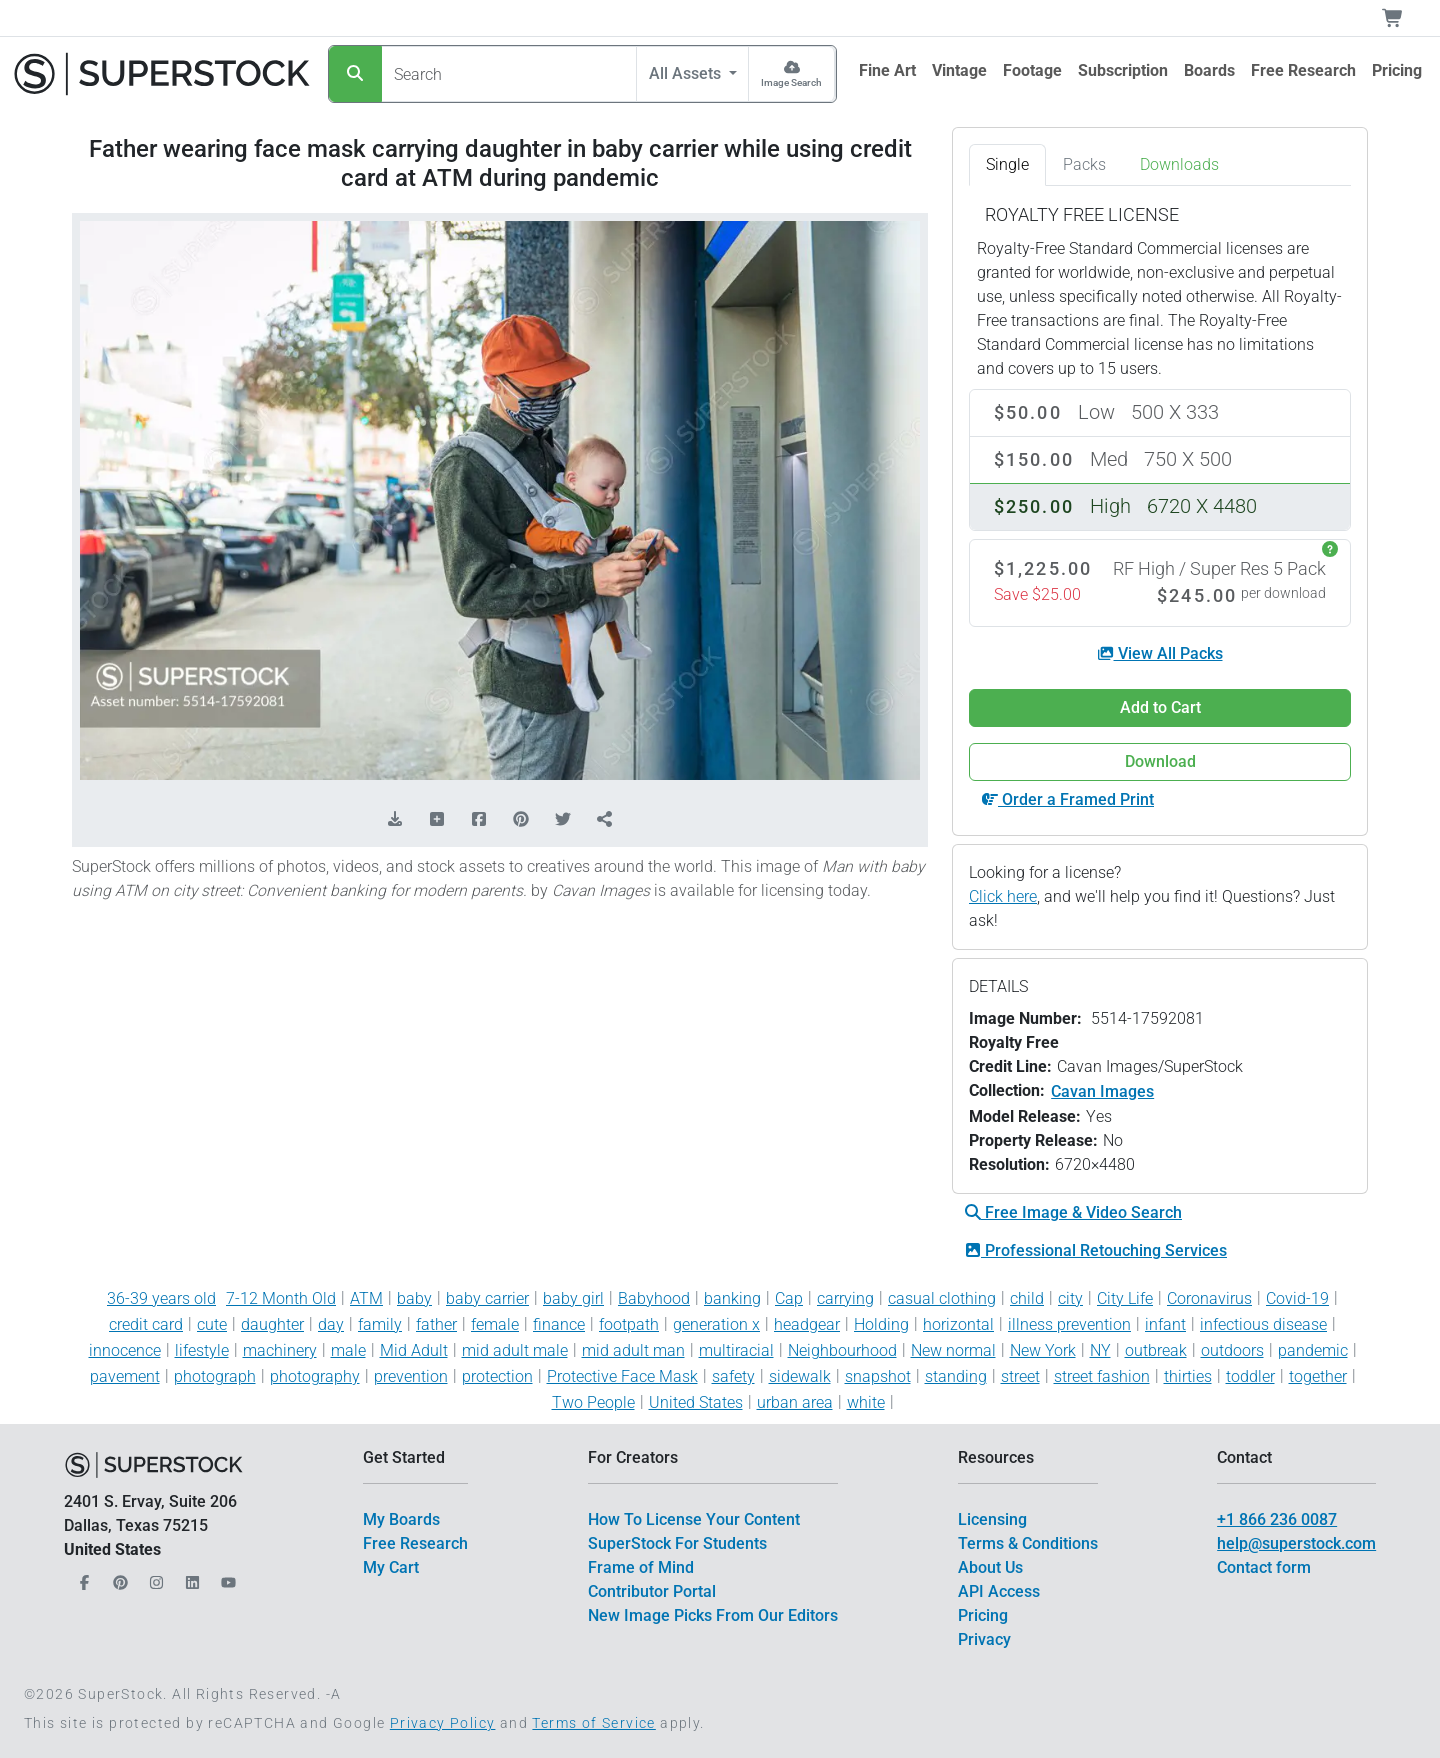 The image size is (1440, 1758). Describe the element at coordinates (990, 1567) in the screenshot. I see `About Us [$link()?.title]` at that location.